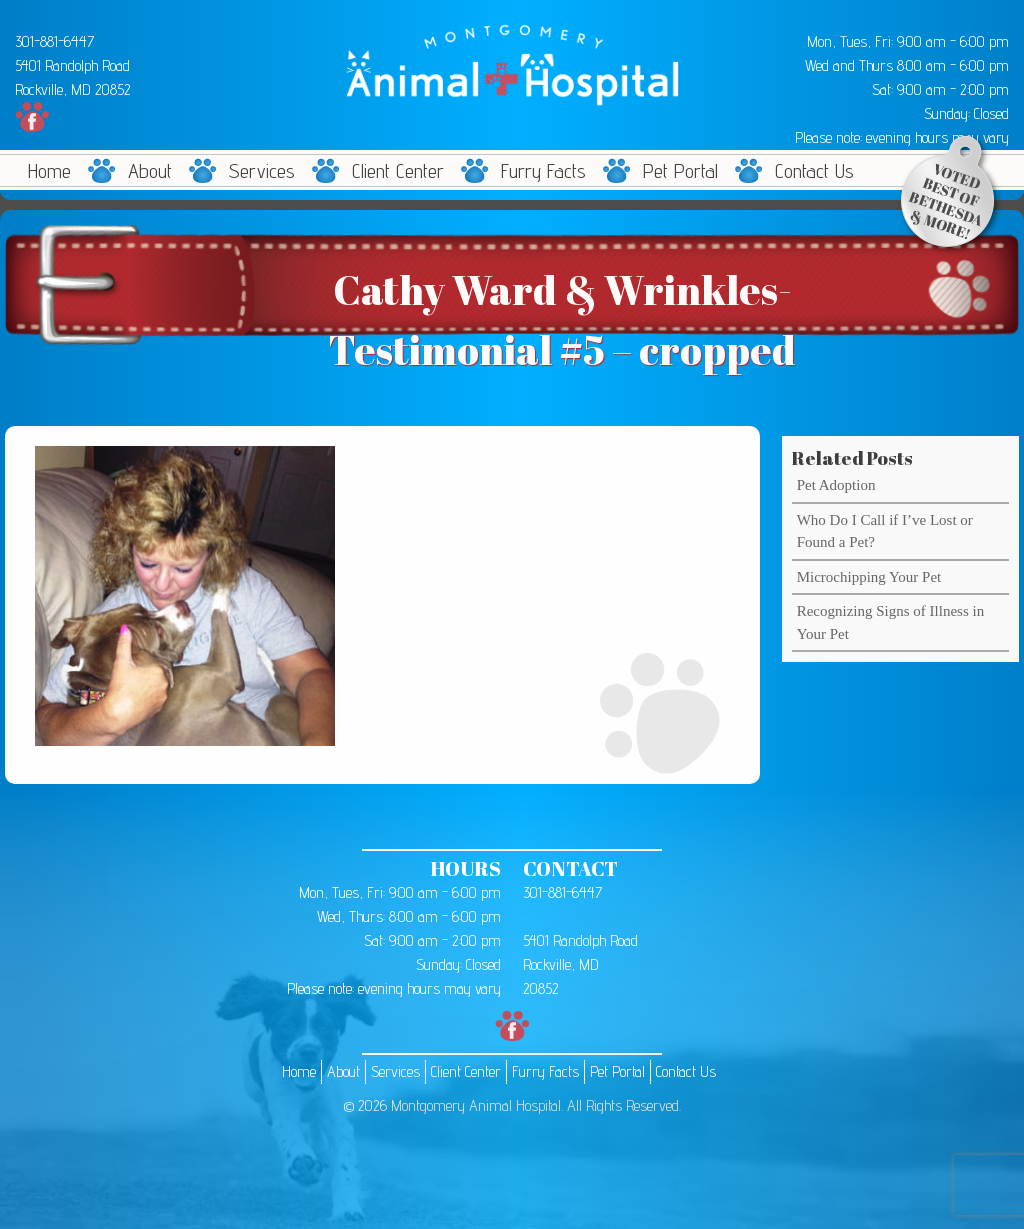 The width and height of the screenshot is (1024, 1229). I want to click on Microchipping Your Pet, so click(869, 577).